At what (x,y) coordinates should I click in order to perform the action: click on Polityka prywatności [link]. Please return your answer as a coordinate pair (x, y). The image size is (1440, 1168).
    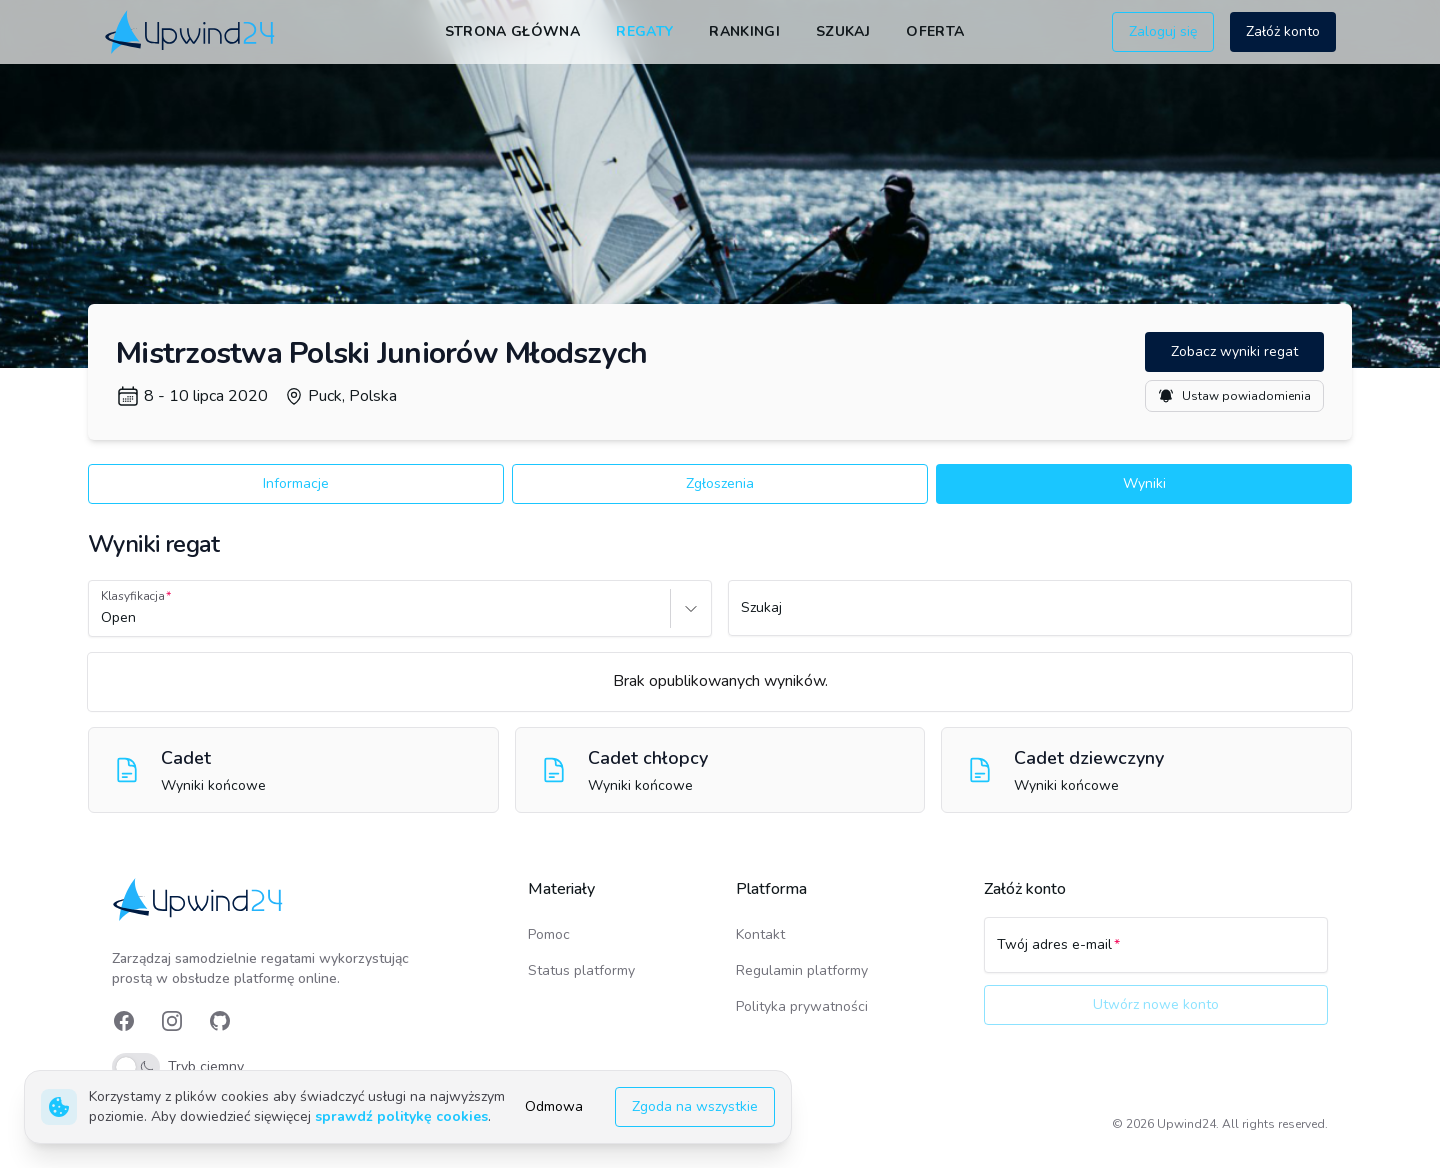
    Looking at the image, I should click on (802, 1006).